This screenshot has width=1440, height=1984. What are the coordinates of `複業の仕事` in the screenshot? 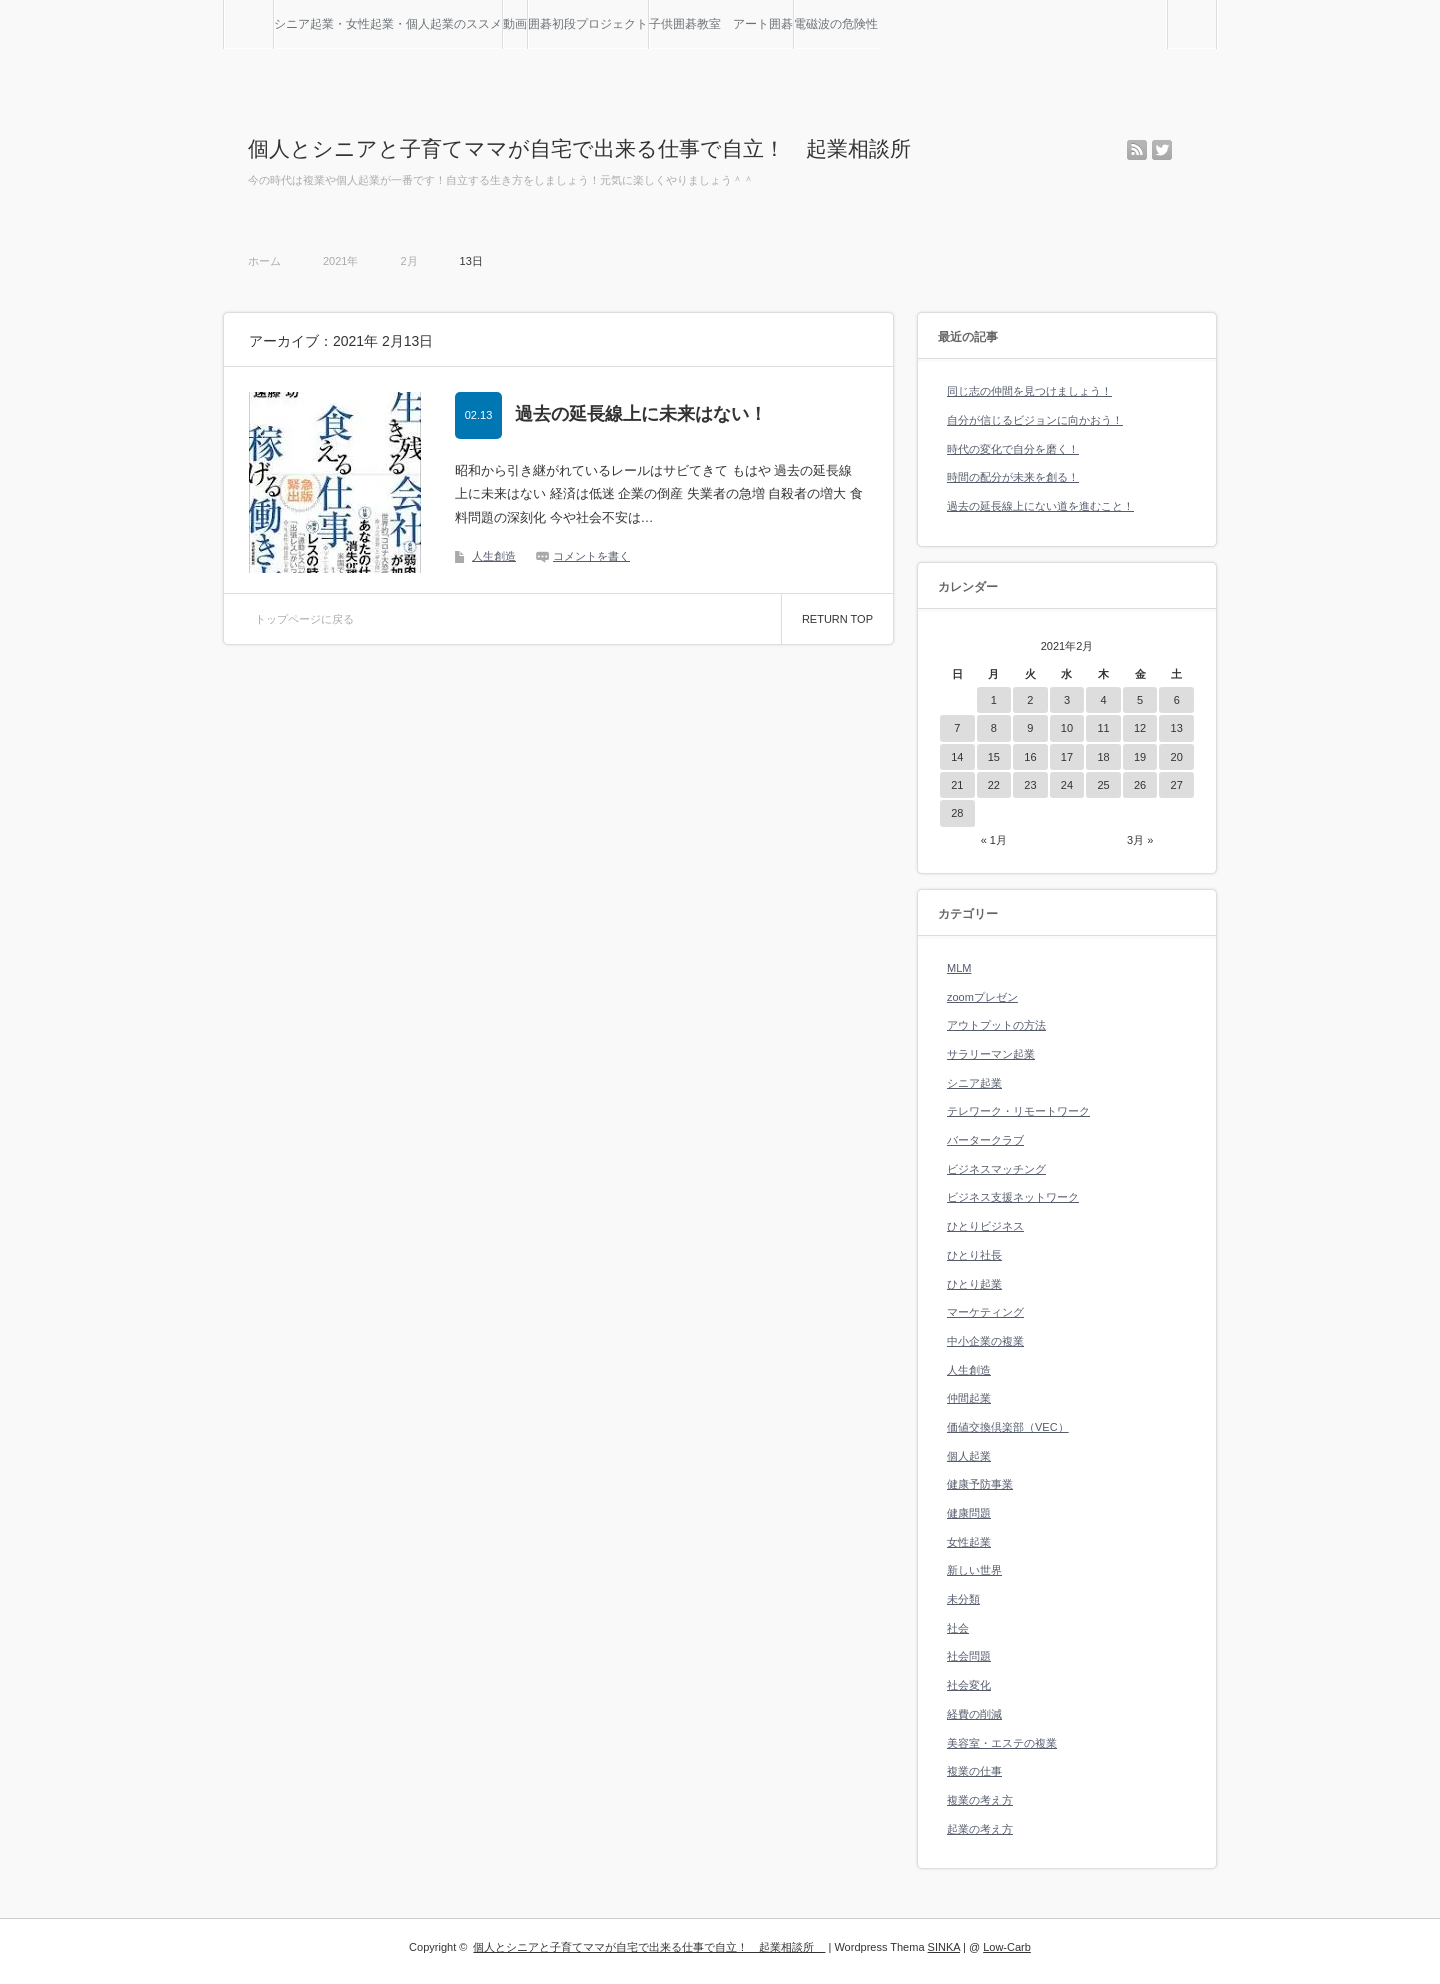 It's located at (974, 1771).